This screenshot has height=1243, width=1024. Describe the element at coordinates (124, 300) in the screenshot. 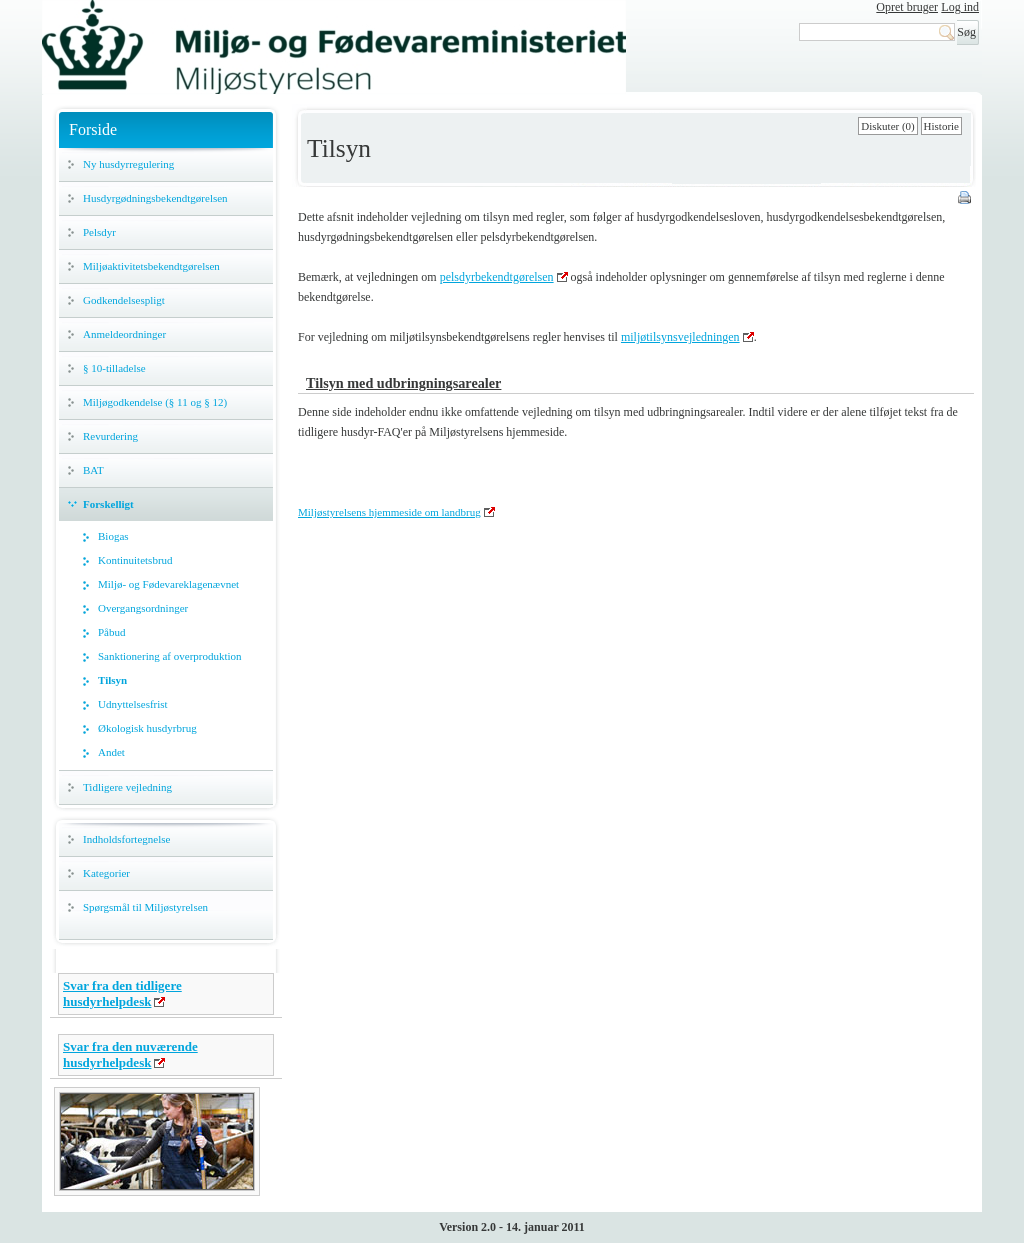

I see `Godkendelsespligt` at that location.